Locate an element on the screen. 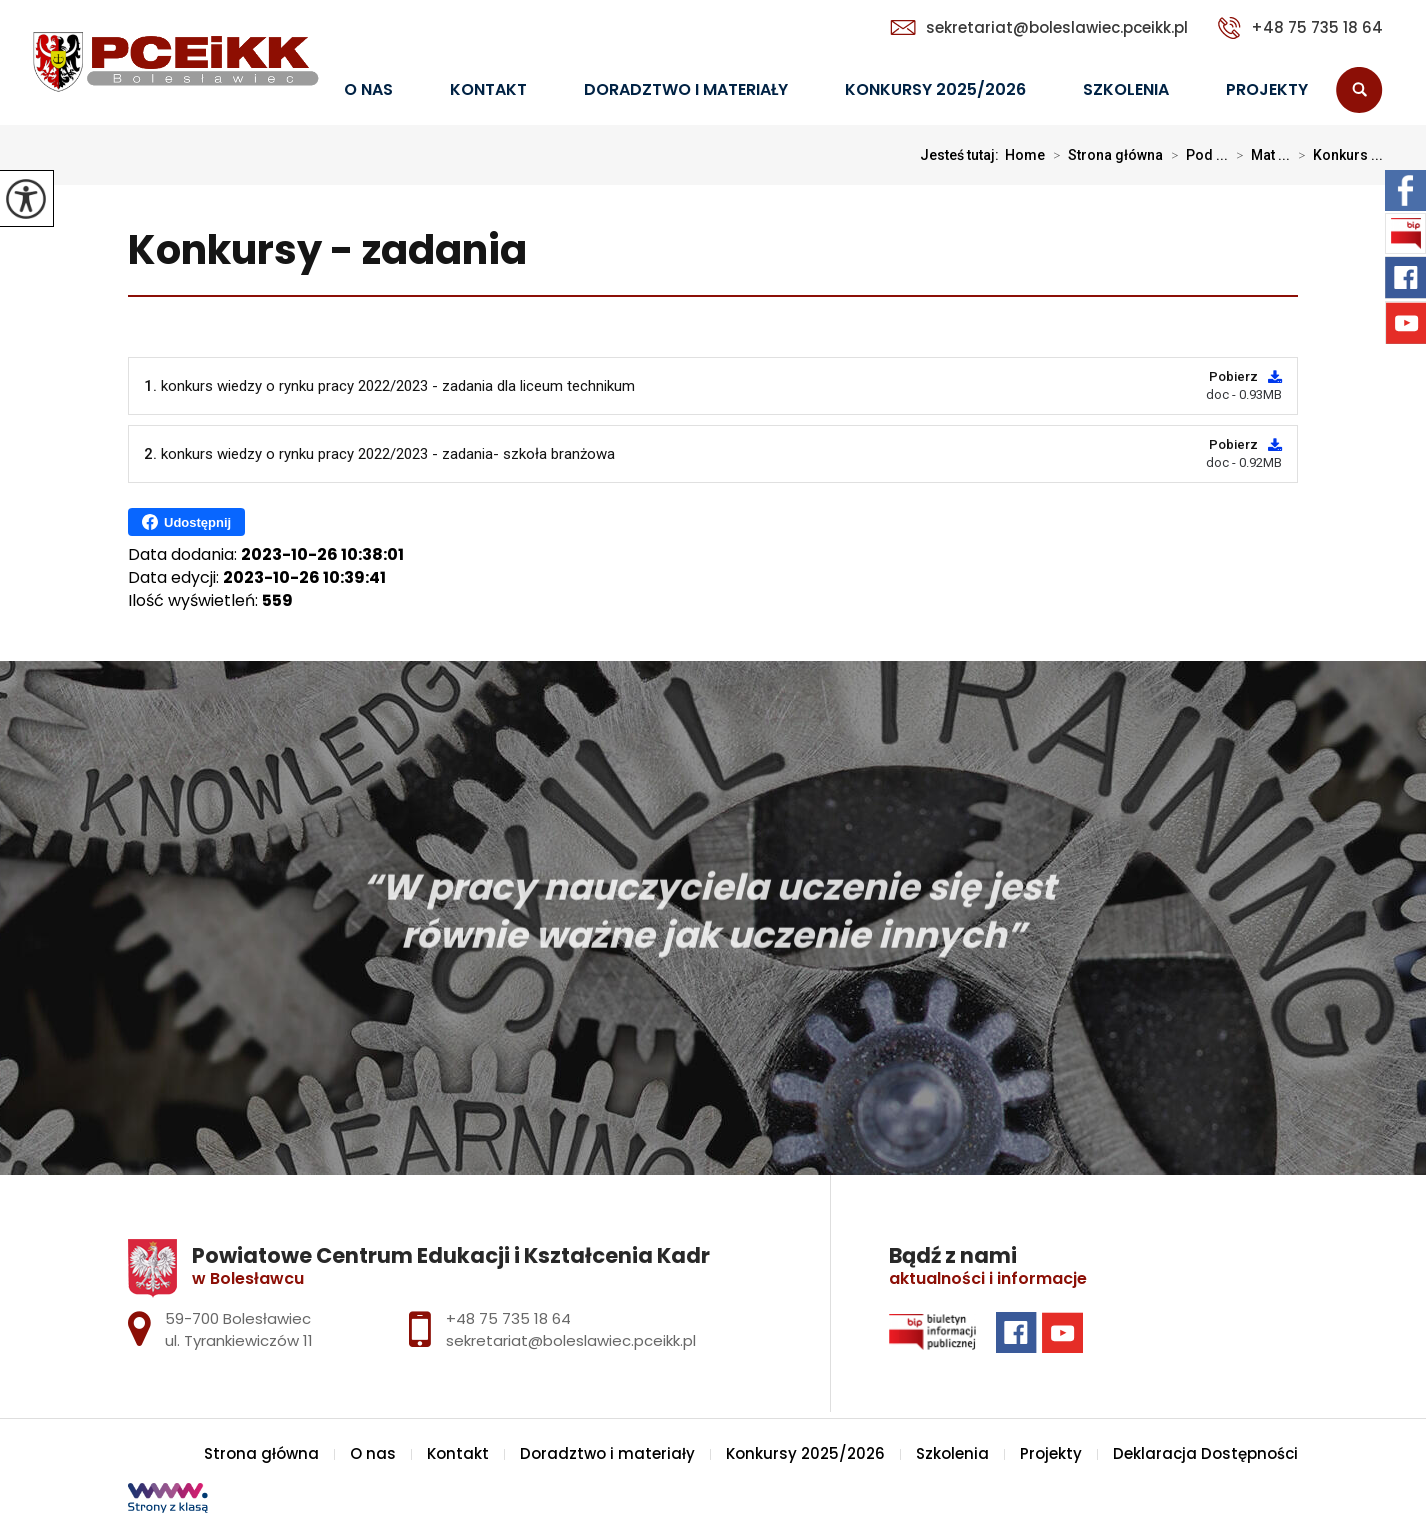 This screenshot has width=1426, height=1517. Udostępnij is located at coordinates (186, 522).